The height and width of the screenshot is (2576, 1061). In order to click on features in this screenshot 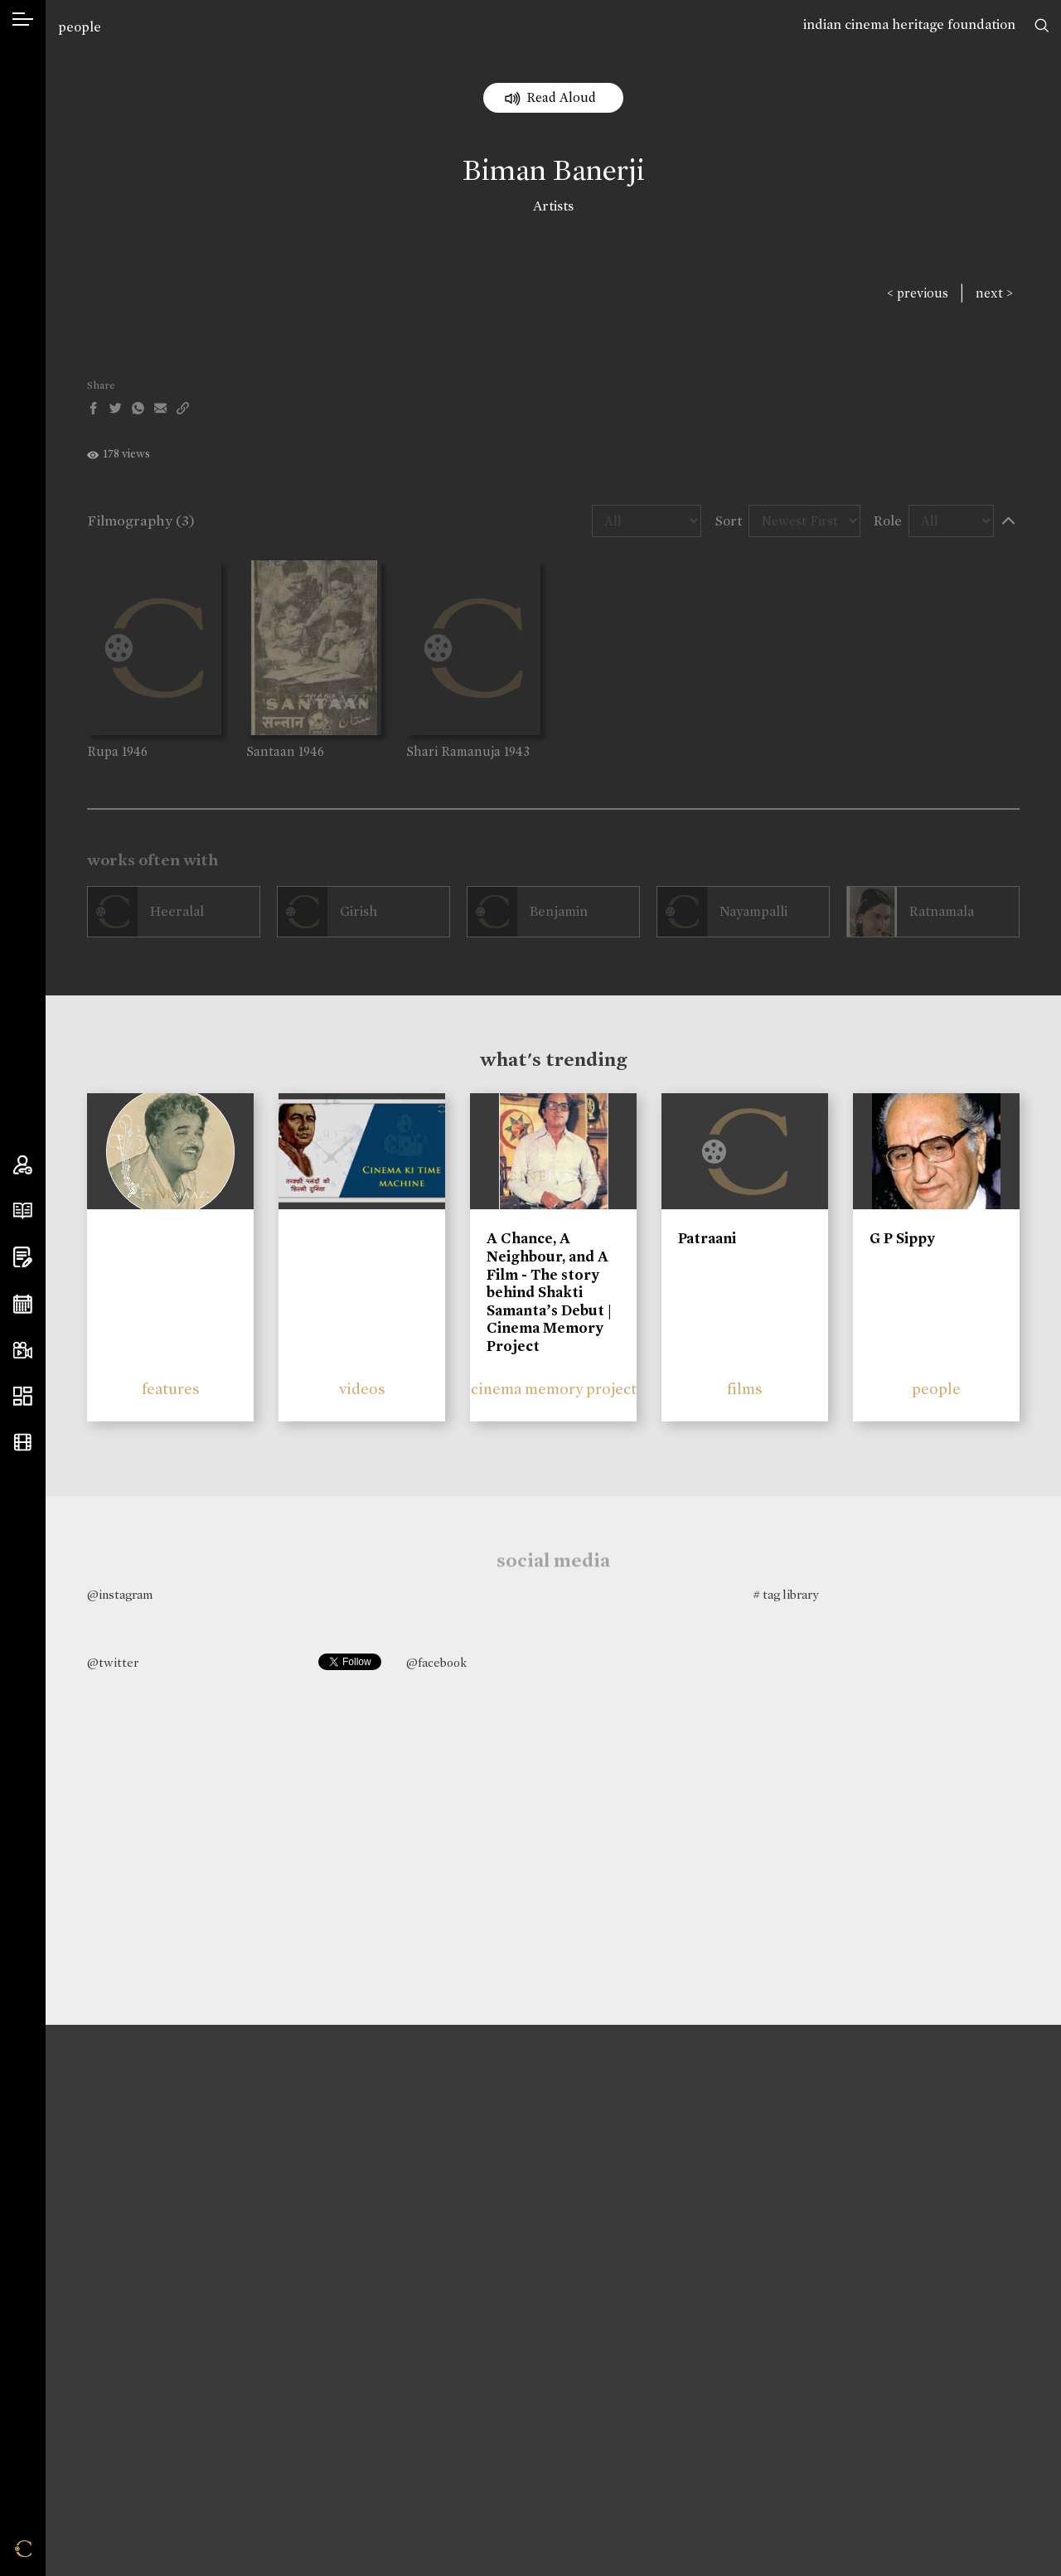, I will do `click(171, 1388)`.